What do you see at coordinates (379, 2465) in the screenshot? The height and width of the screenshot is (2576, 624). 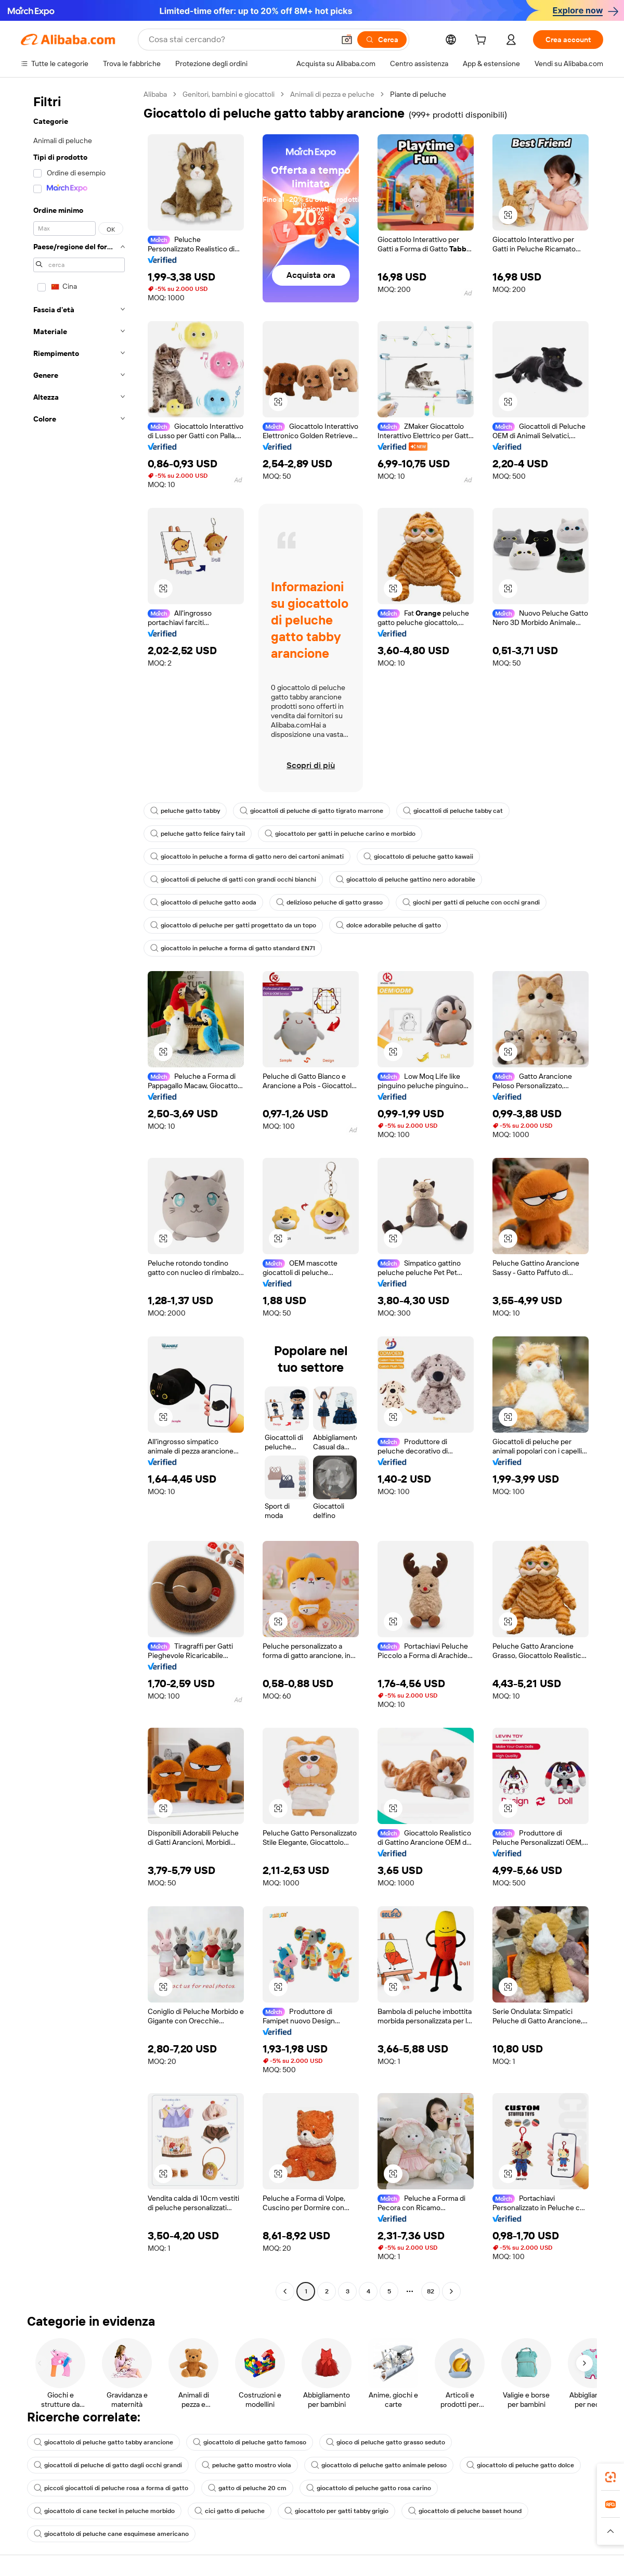 I see `giocattolo di peluche gatto animale peloso` at bounding box center [379, 2465].